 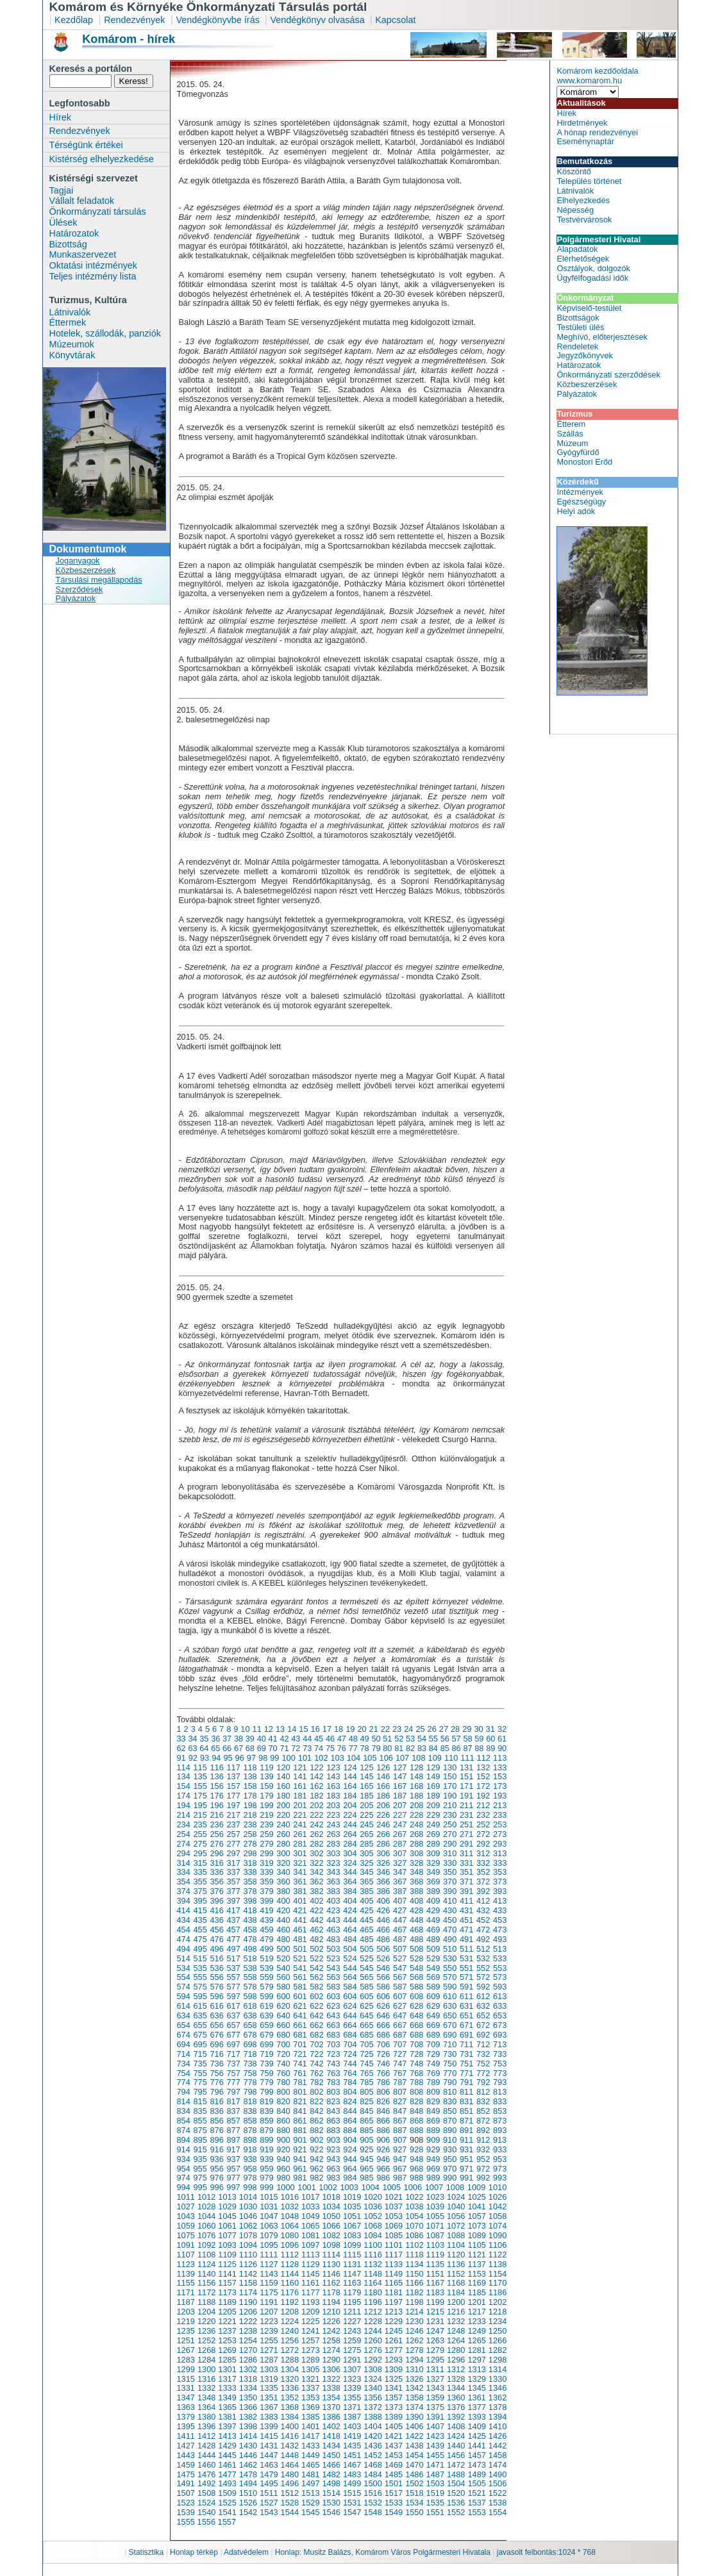 I want to click on 619, so click(x=266, y=2006).